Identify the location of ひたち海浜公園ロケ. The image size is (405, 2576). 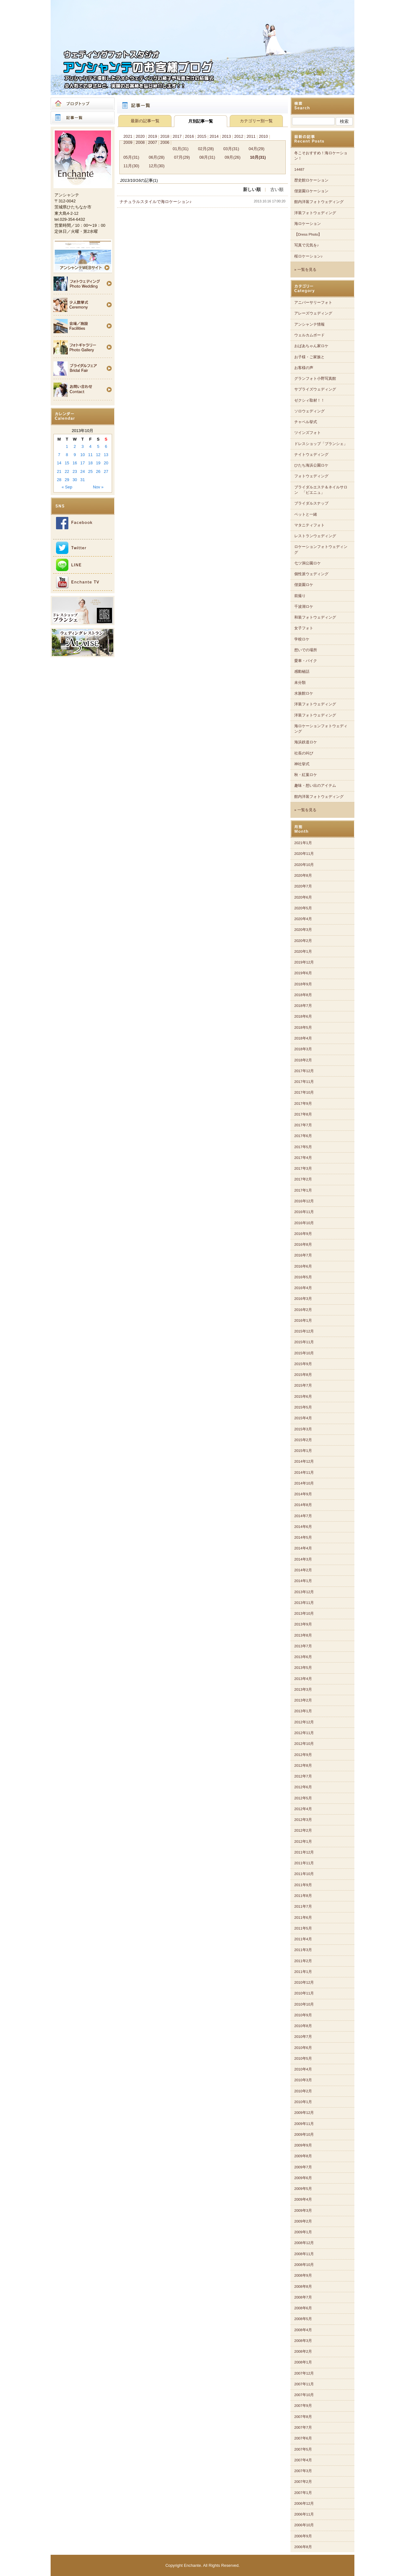
(311, 465).